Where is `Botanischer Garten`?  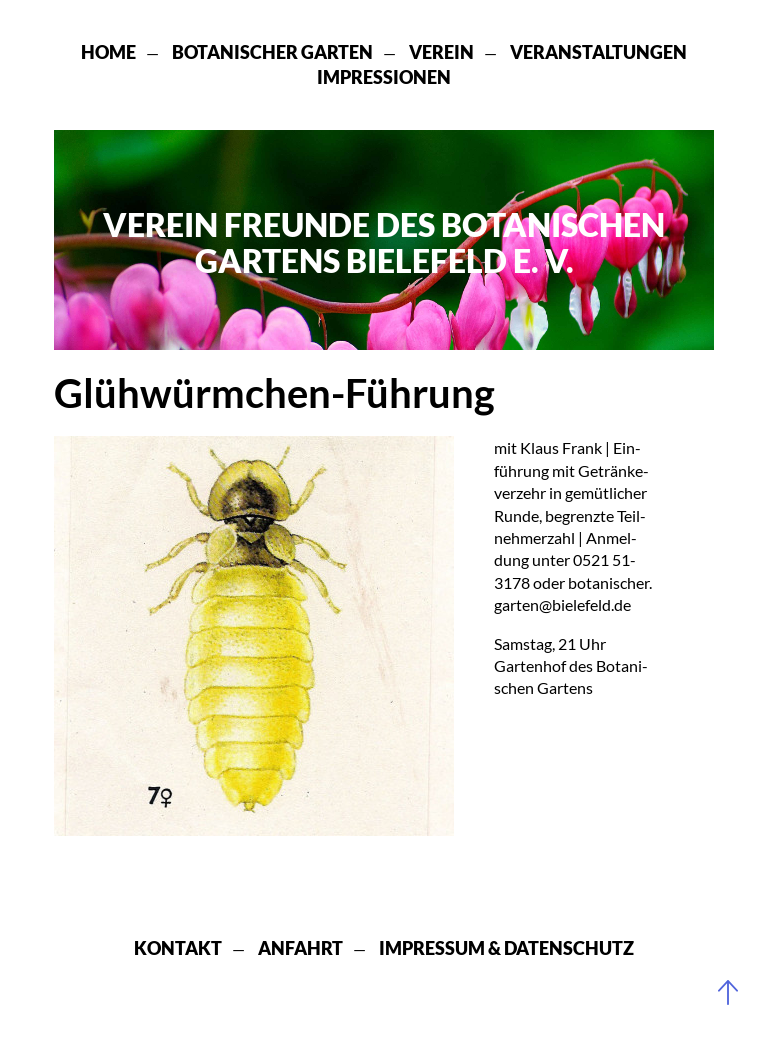 Botanischer Garten is located at coordinates (272, 52).